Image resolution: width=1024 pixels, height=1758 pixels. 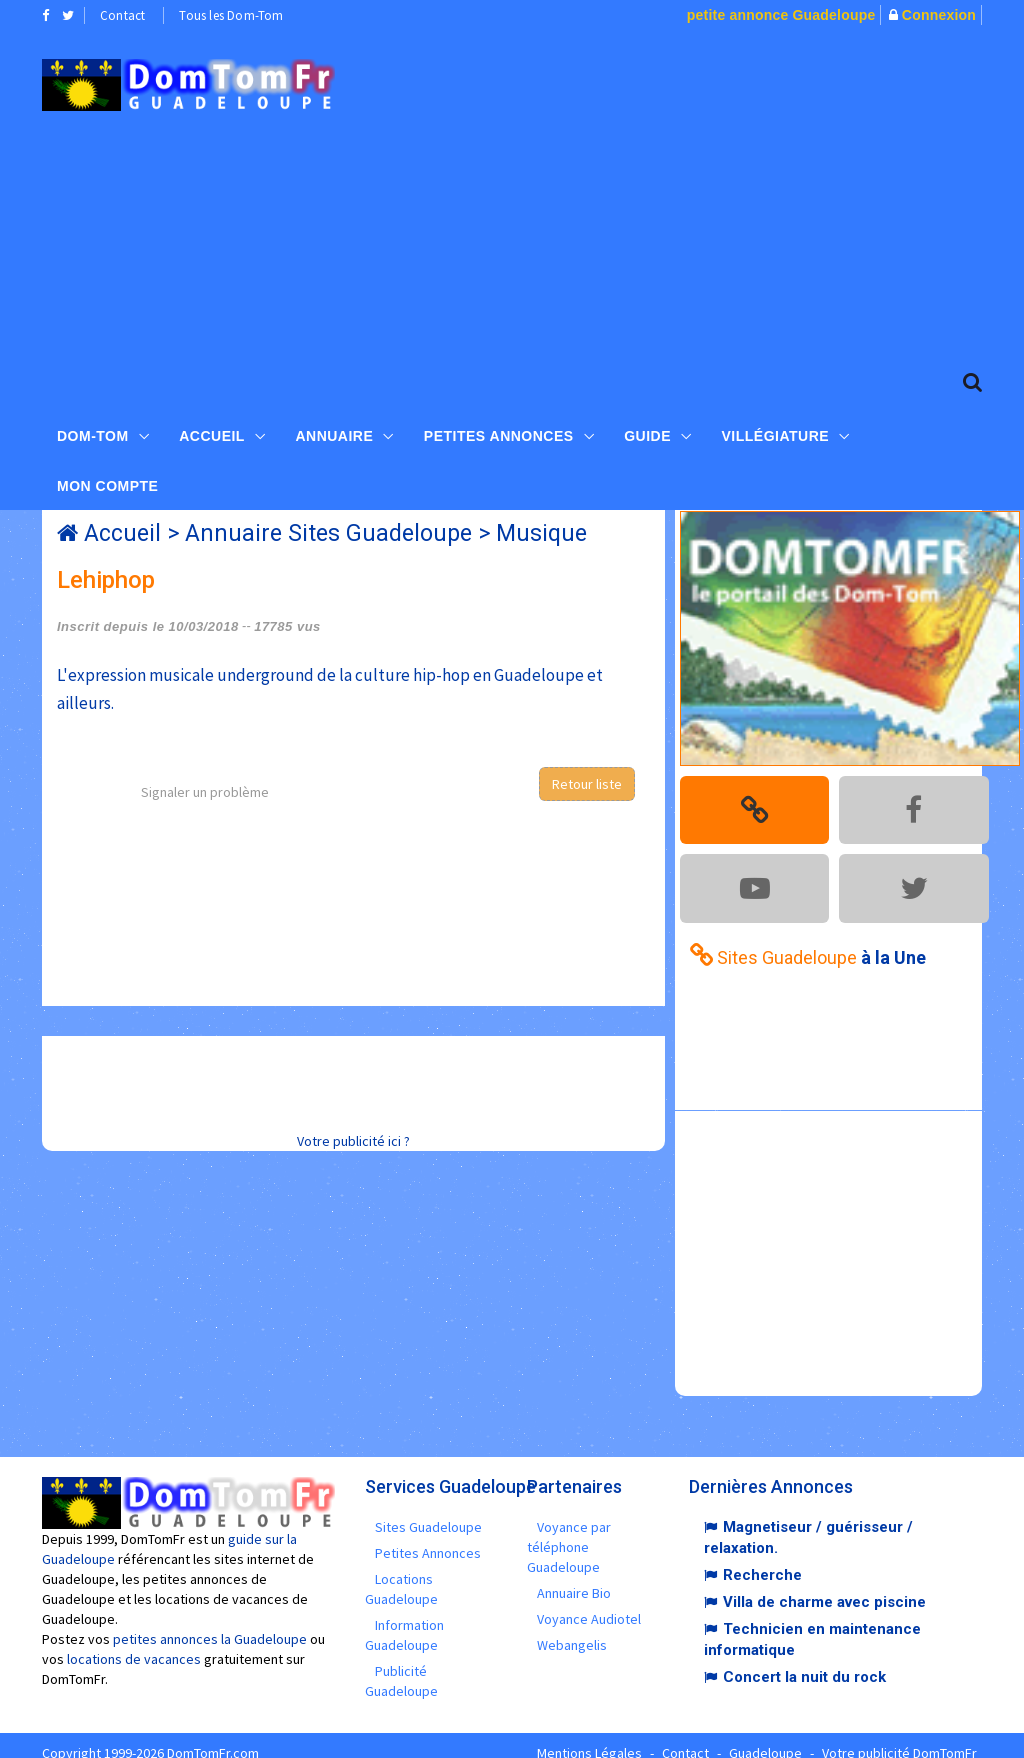 I want to click on Mon compte, so click(x=107, y=481).